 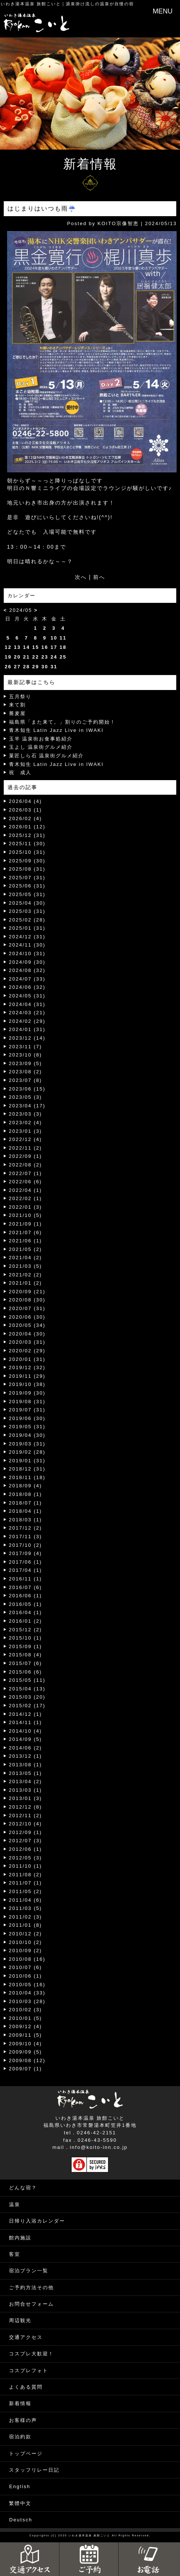 I want to click on 2024/04 (31), so click(x=27, y=1004).